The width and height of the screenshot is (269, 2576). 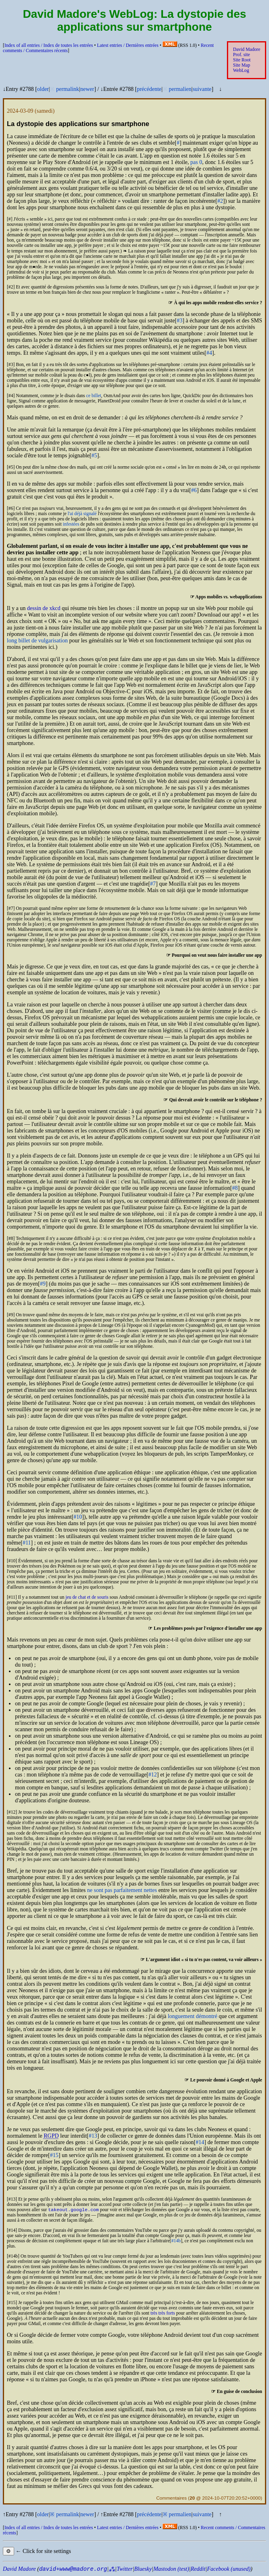 What do you see at coordinates (179, 321) in the screenshot?
I see `#3` at bounding box center [179, 321].